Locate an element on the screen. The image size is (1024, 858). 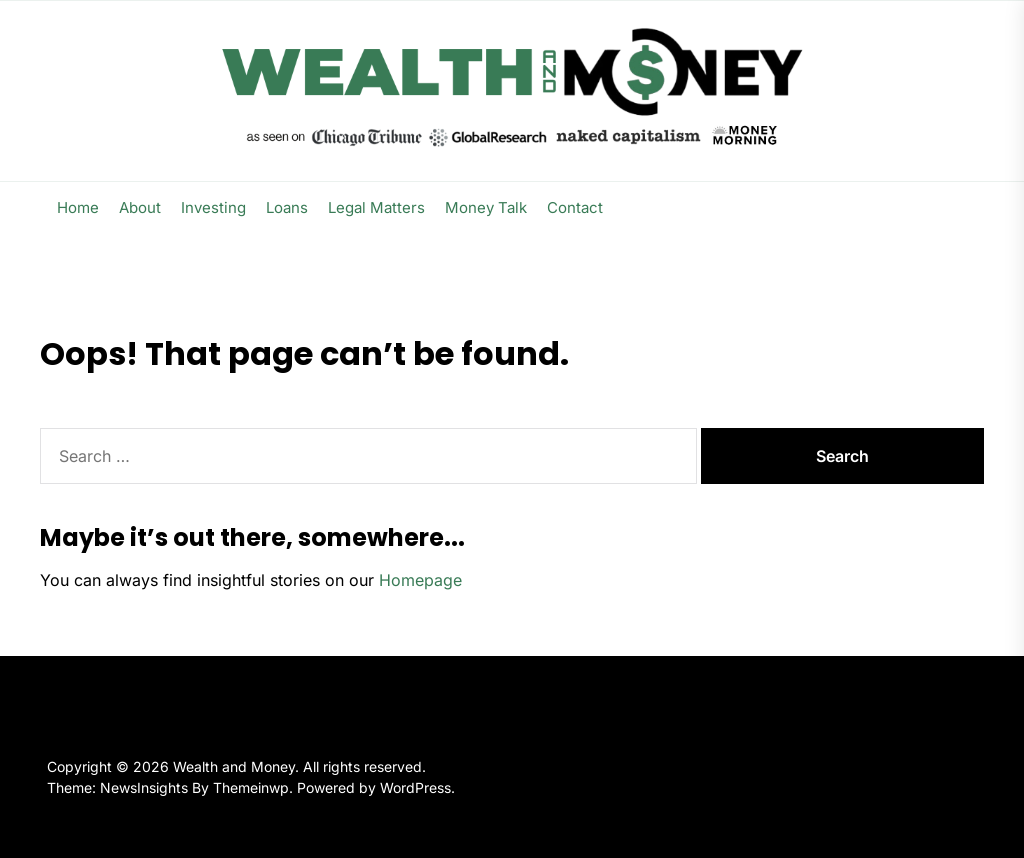
Home is located at coordinates (78, 207).